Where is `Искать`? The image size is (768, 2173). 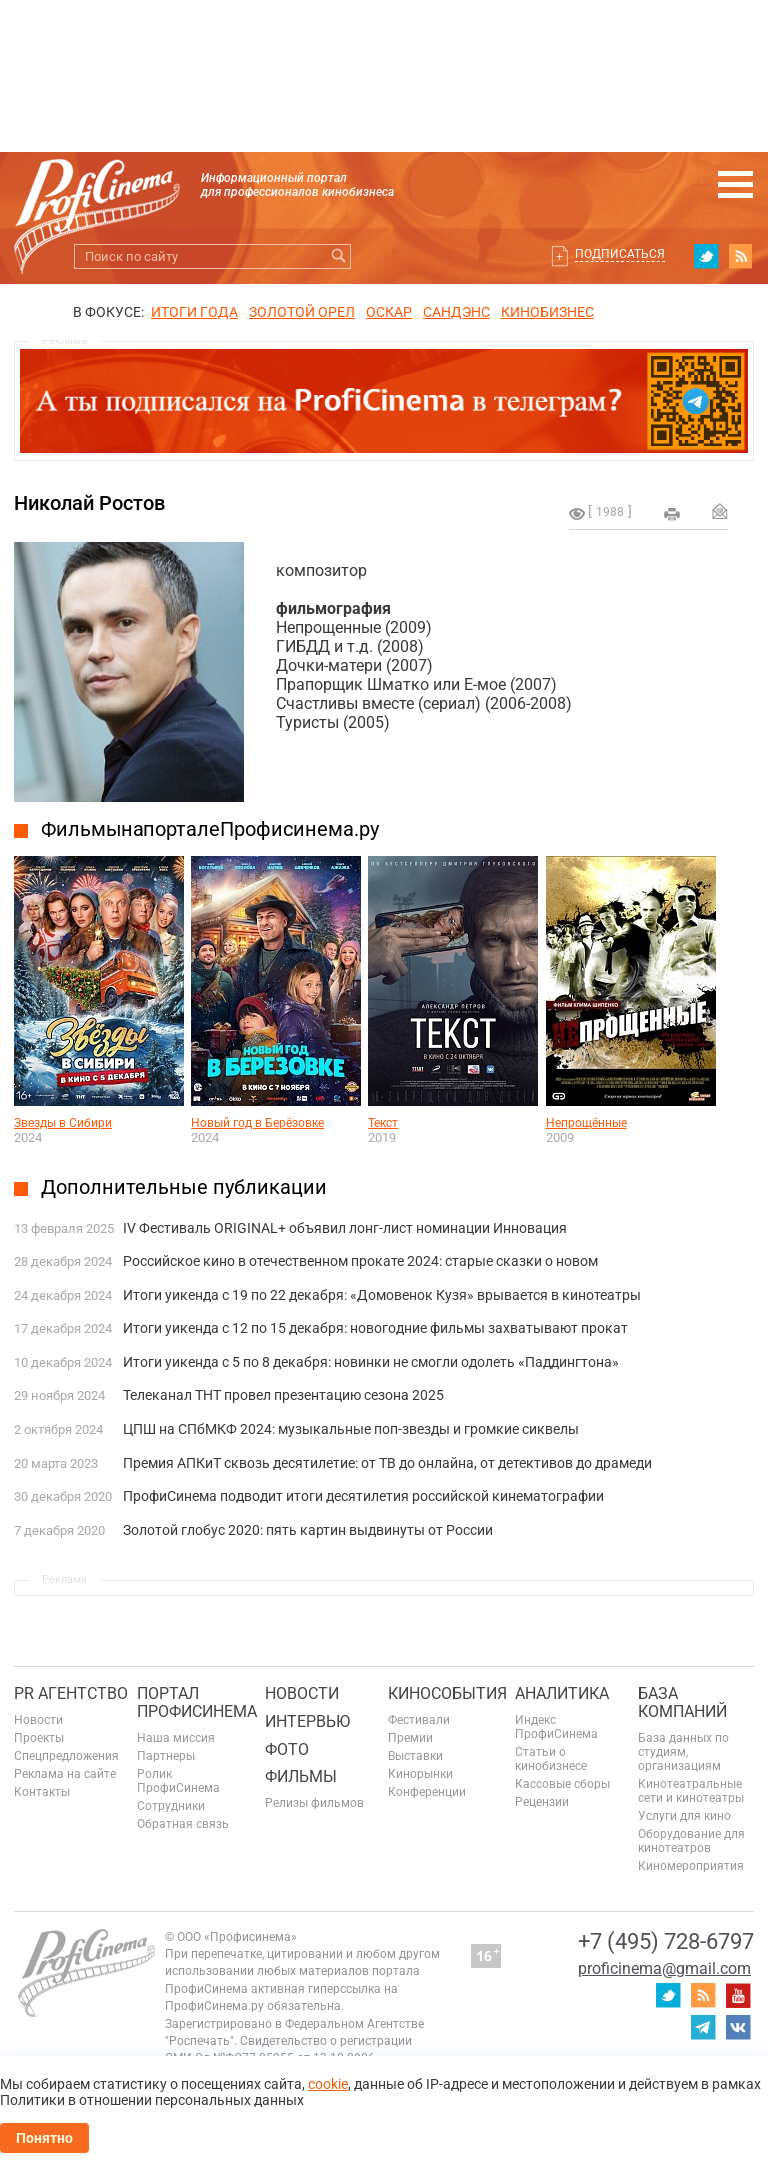
Искать is located at coordinates (338, 256).